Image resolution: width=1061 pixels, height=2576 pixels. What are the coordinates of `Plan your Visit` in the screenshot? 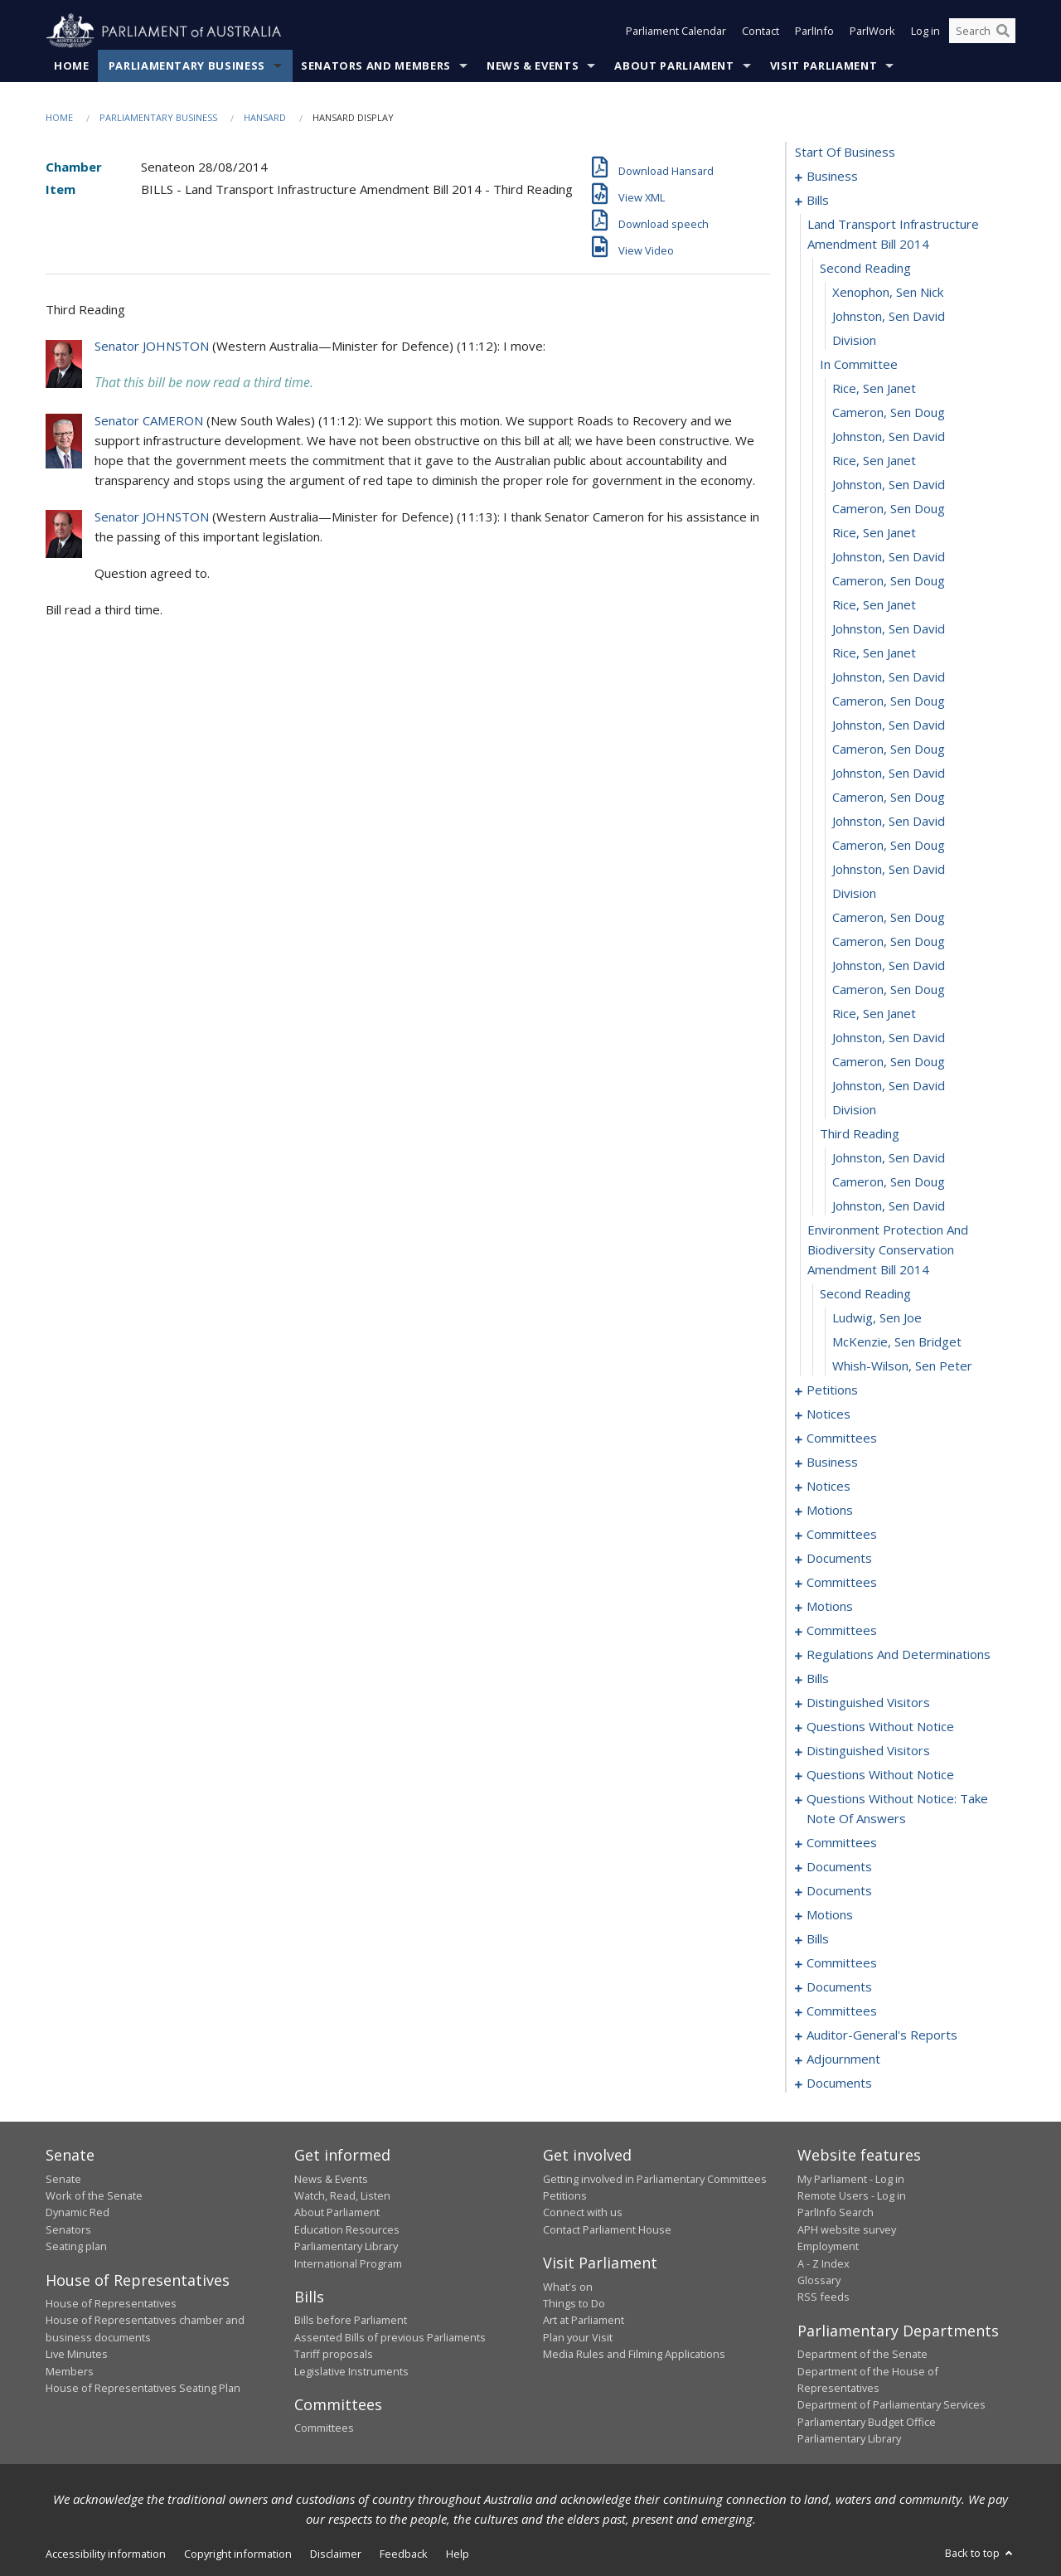 It's located at (578, 2337).